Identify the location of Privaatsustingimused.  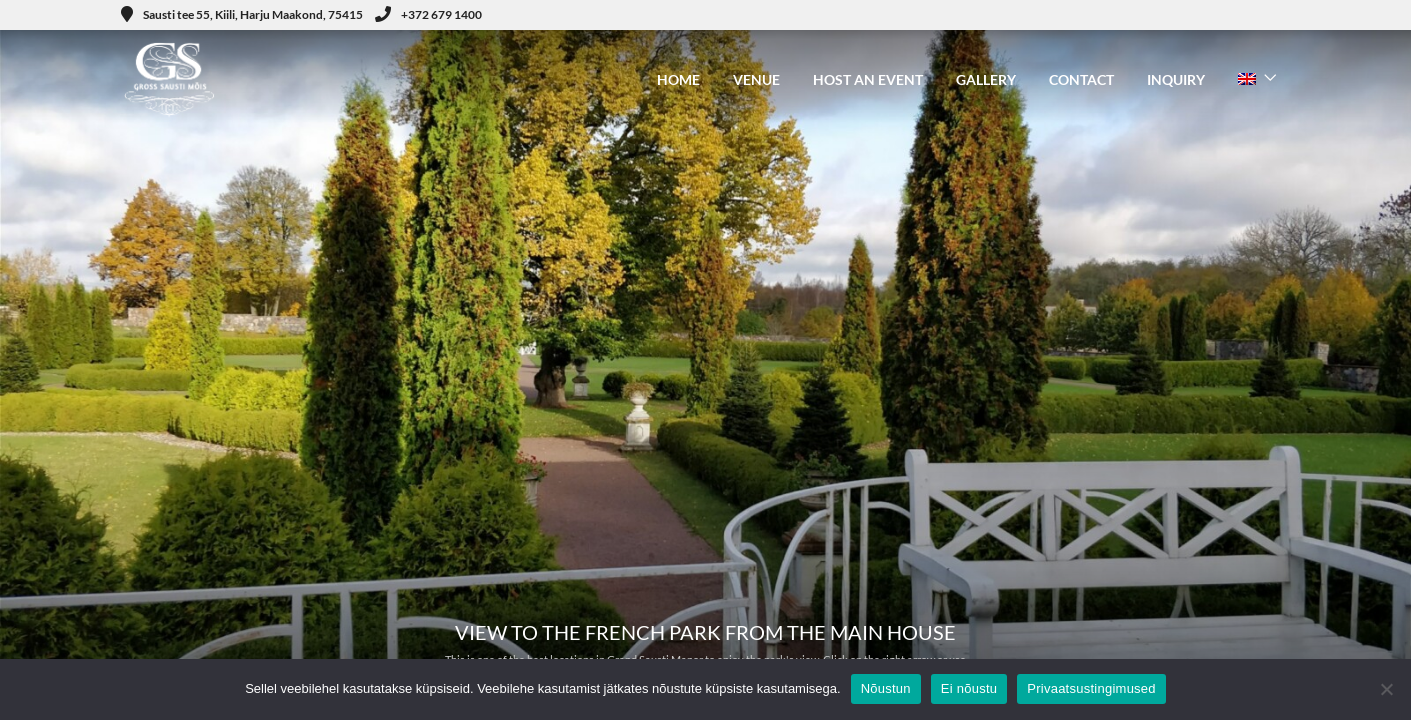
(1091, 688).